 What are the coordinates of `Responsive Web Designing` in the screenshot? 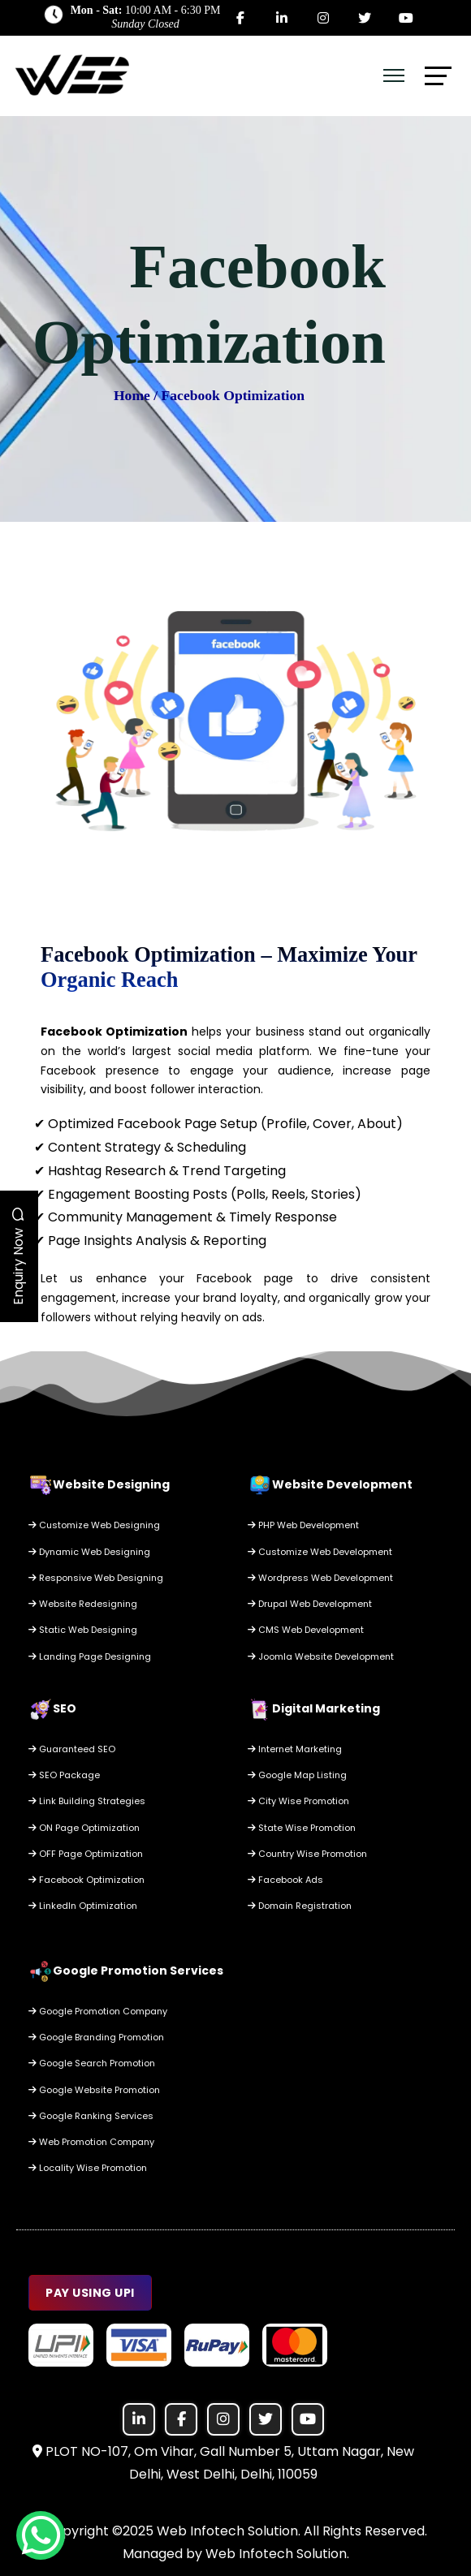 It's located at (95, 1577).